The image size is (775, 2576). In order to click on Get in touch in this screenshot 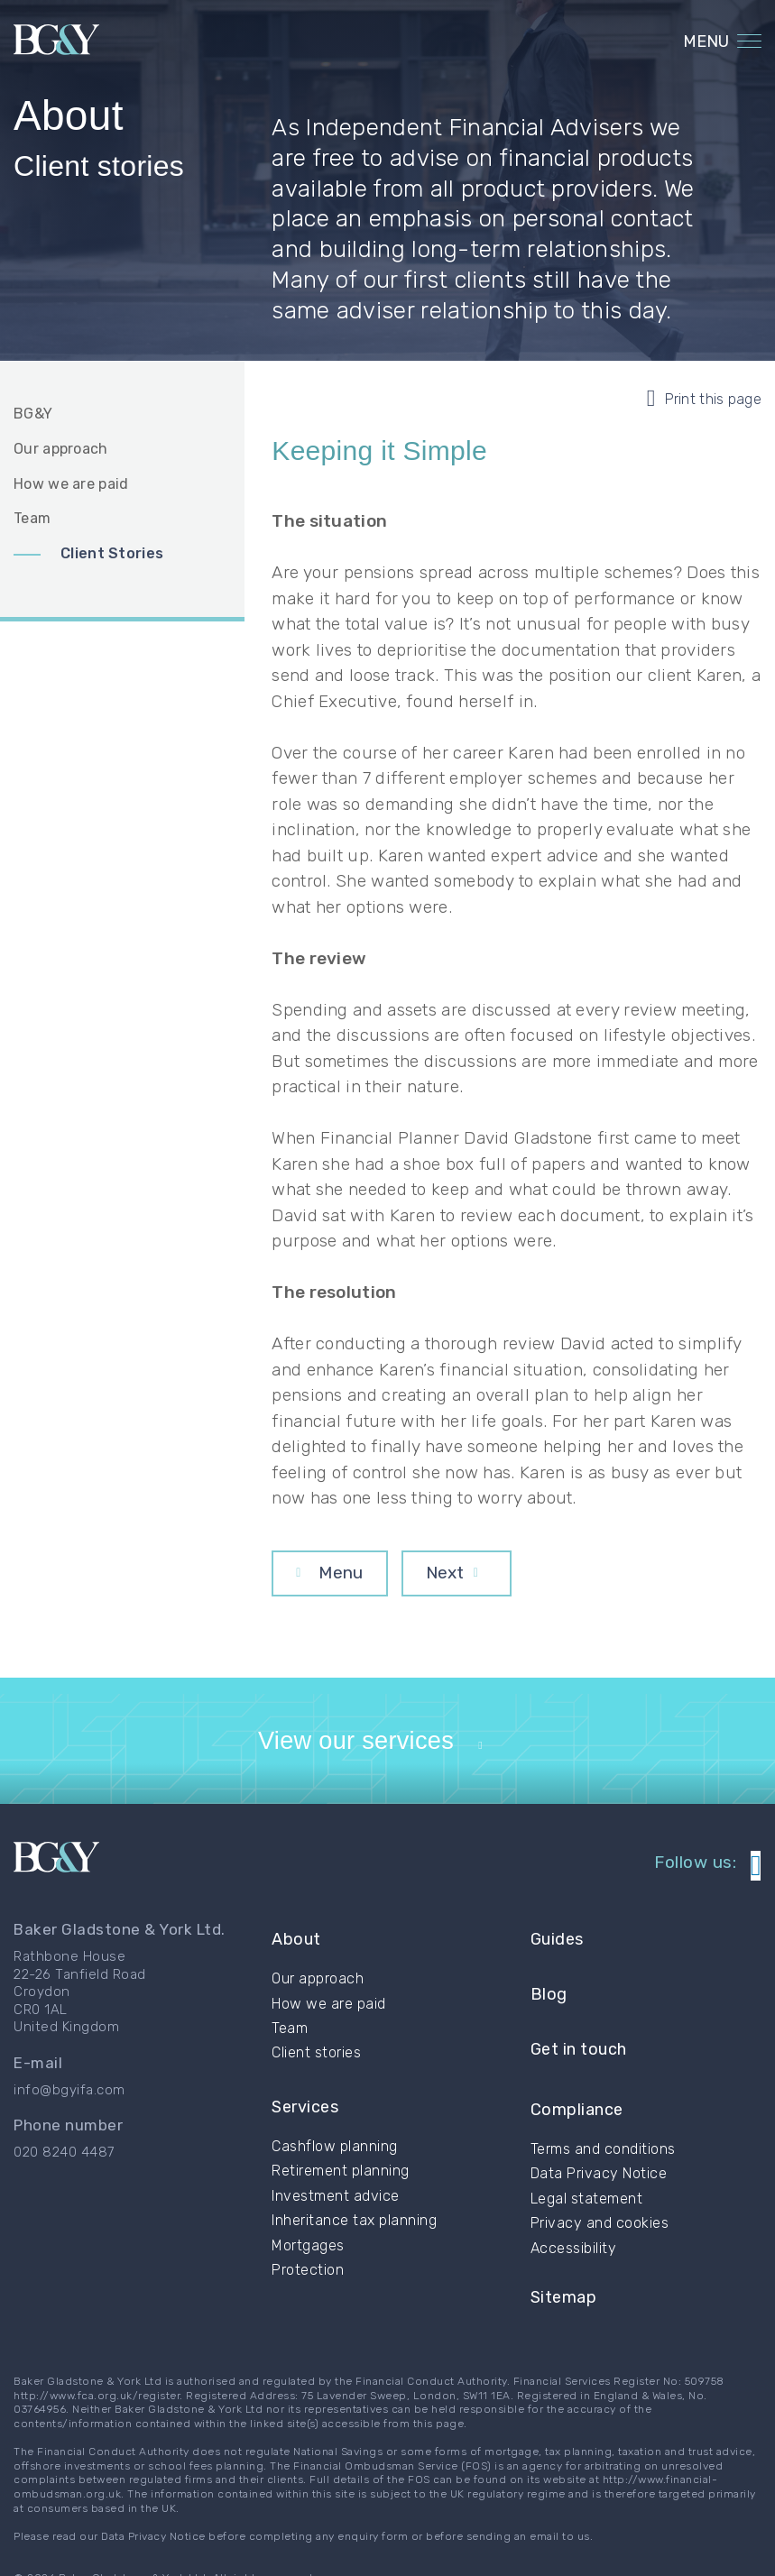, I will do `click(579, 2044)`.